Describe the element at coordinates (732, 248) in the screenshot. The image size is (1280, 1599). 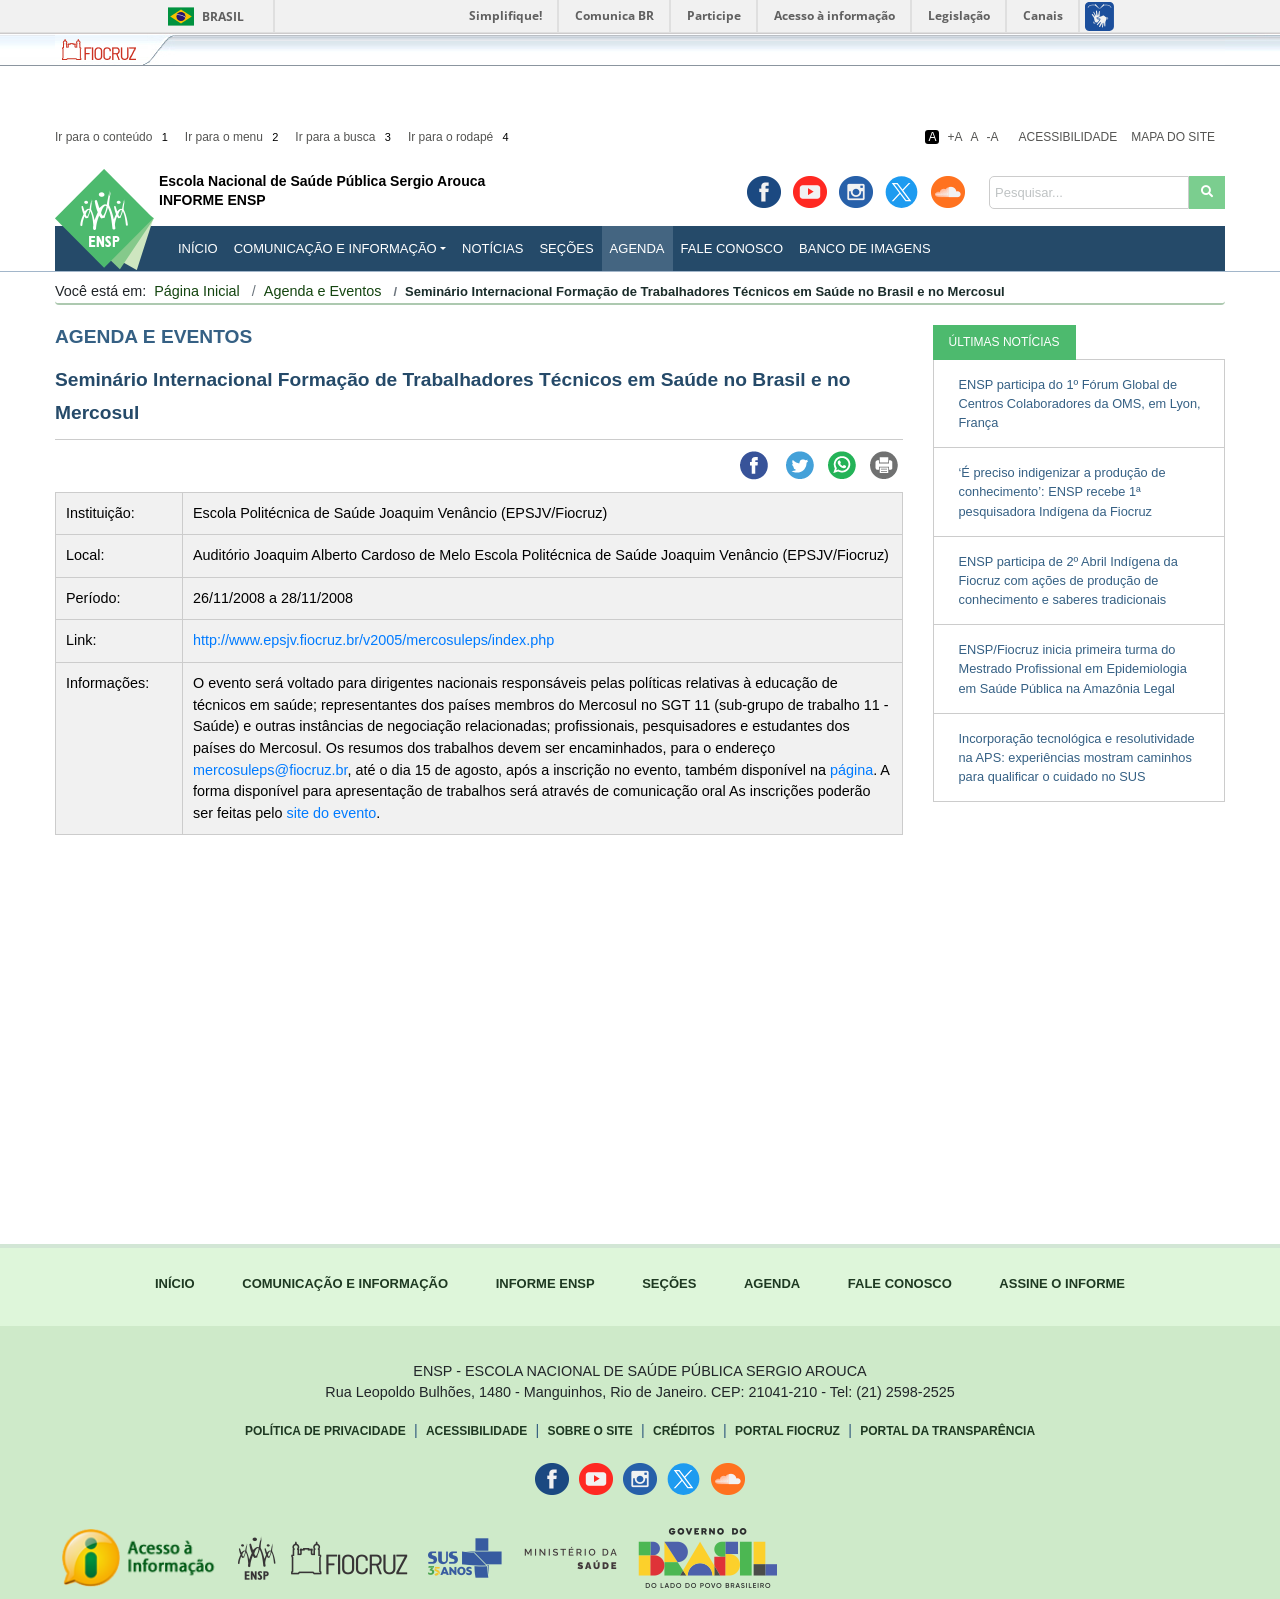
I see `Fale Conosco` at that location.